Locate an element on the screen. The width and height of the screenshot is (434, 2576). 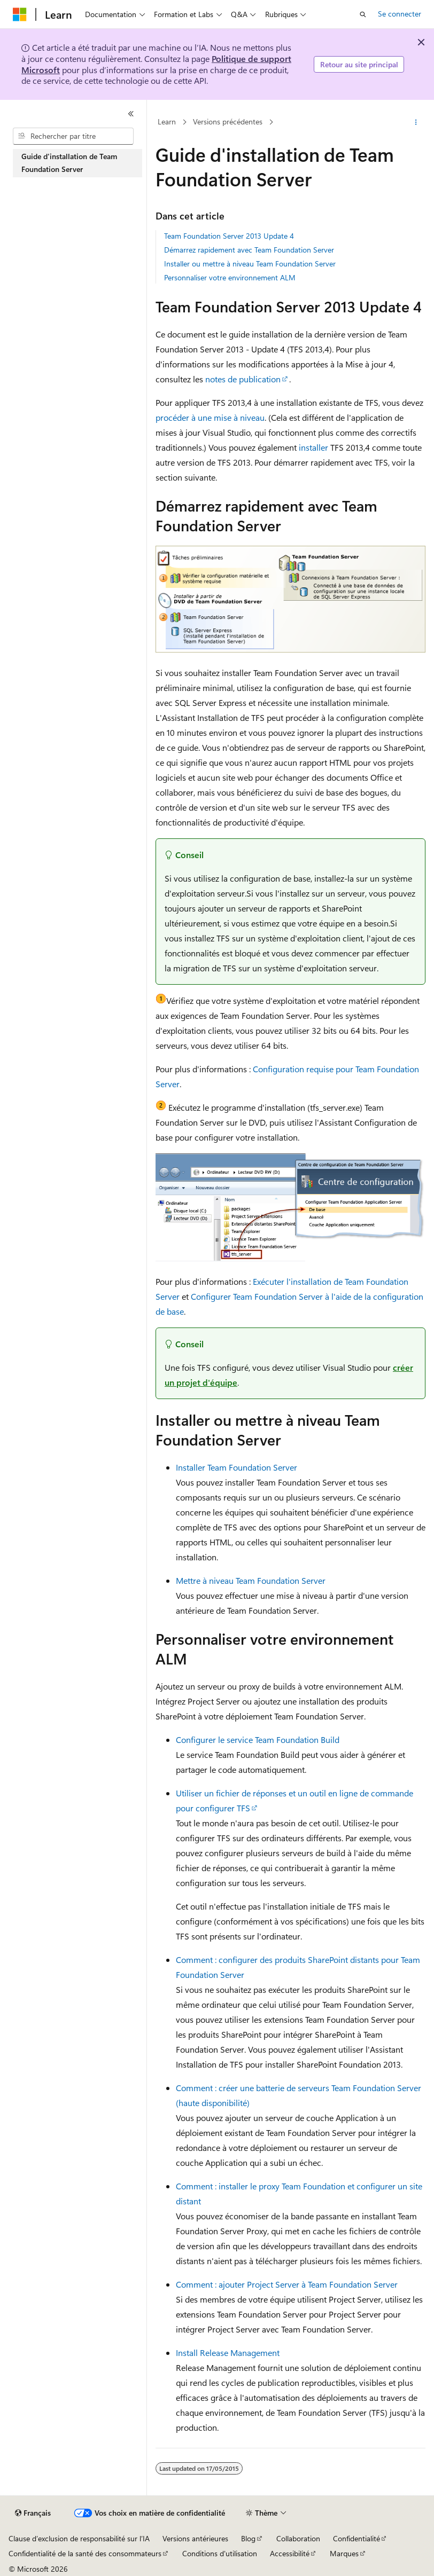
Learn is located at coordinates (167, 121).